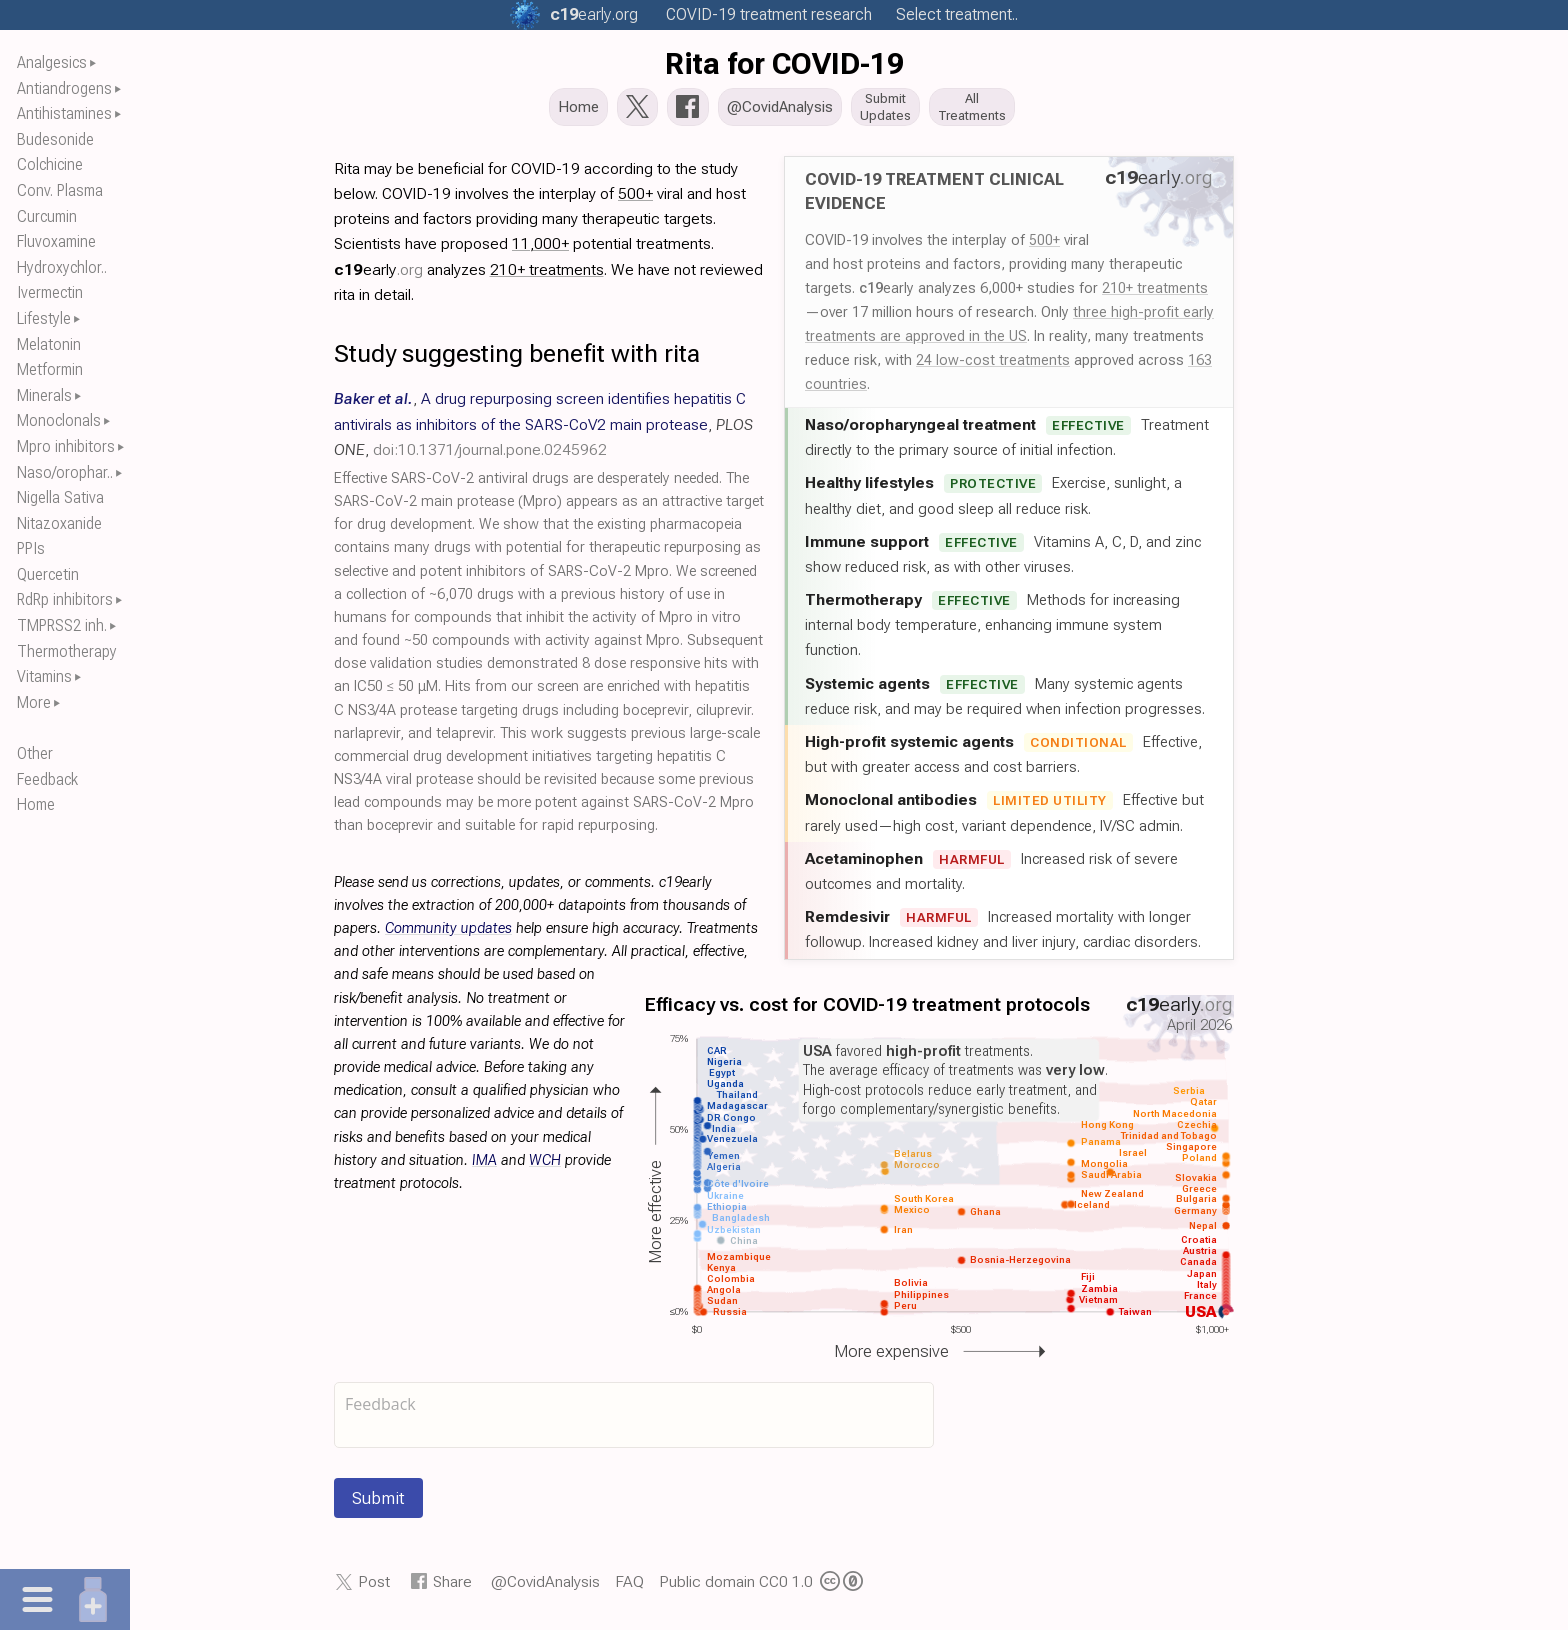  I want to click on Nitazoxanide, so click(59, 523).